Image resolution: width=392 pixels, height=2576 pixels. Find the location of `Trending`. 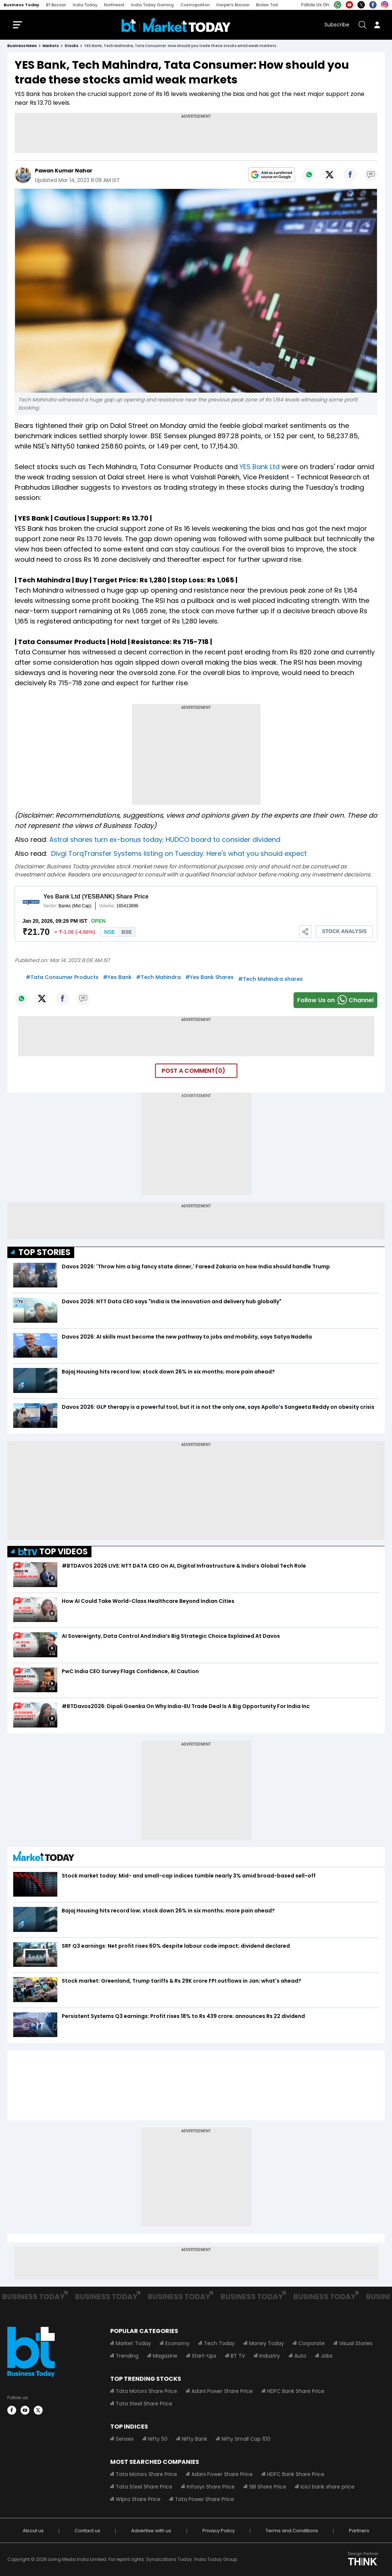

Trending is located at coordinates (127, 2355).